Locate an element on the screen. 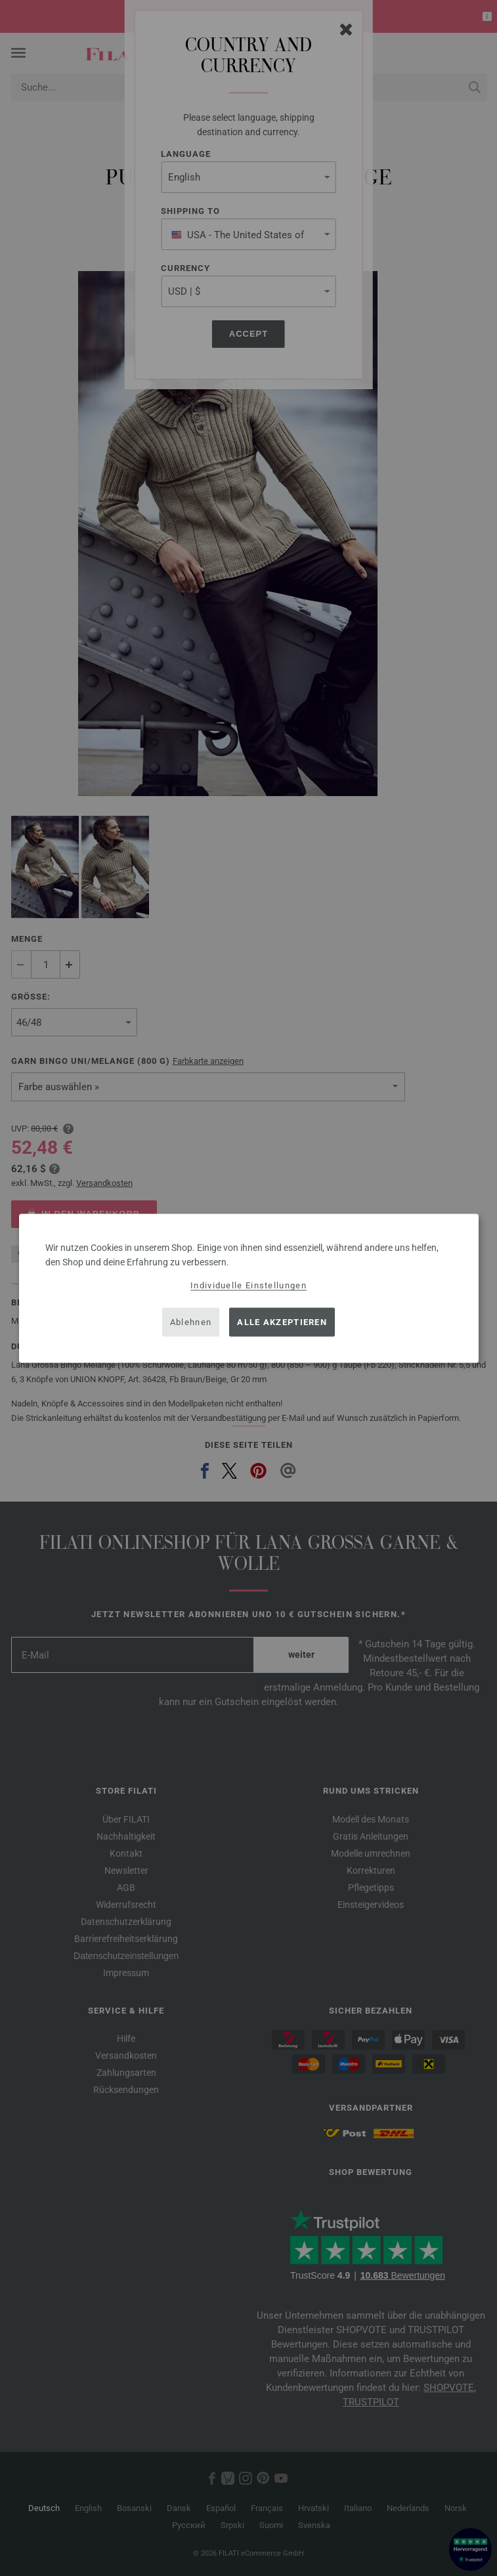  Individuelle Einstellungen is located at coordinates (248, 1285).